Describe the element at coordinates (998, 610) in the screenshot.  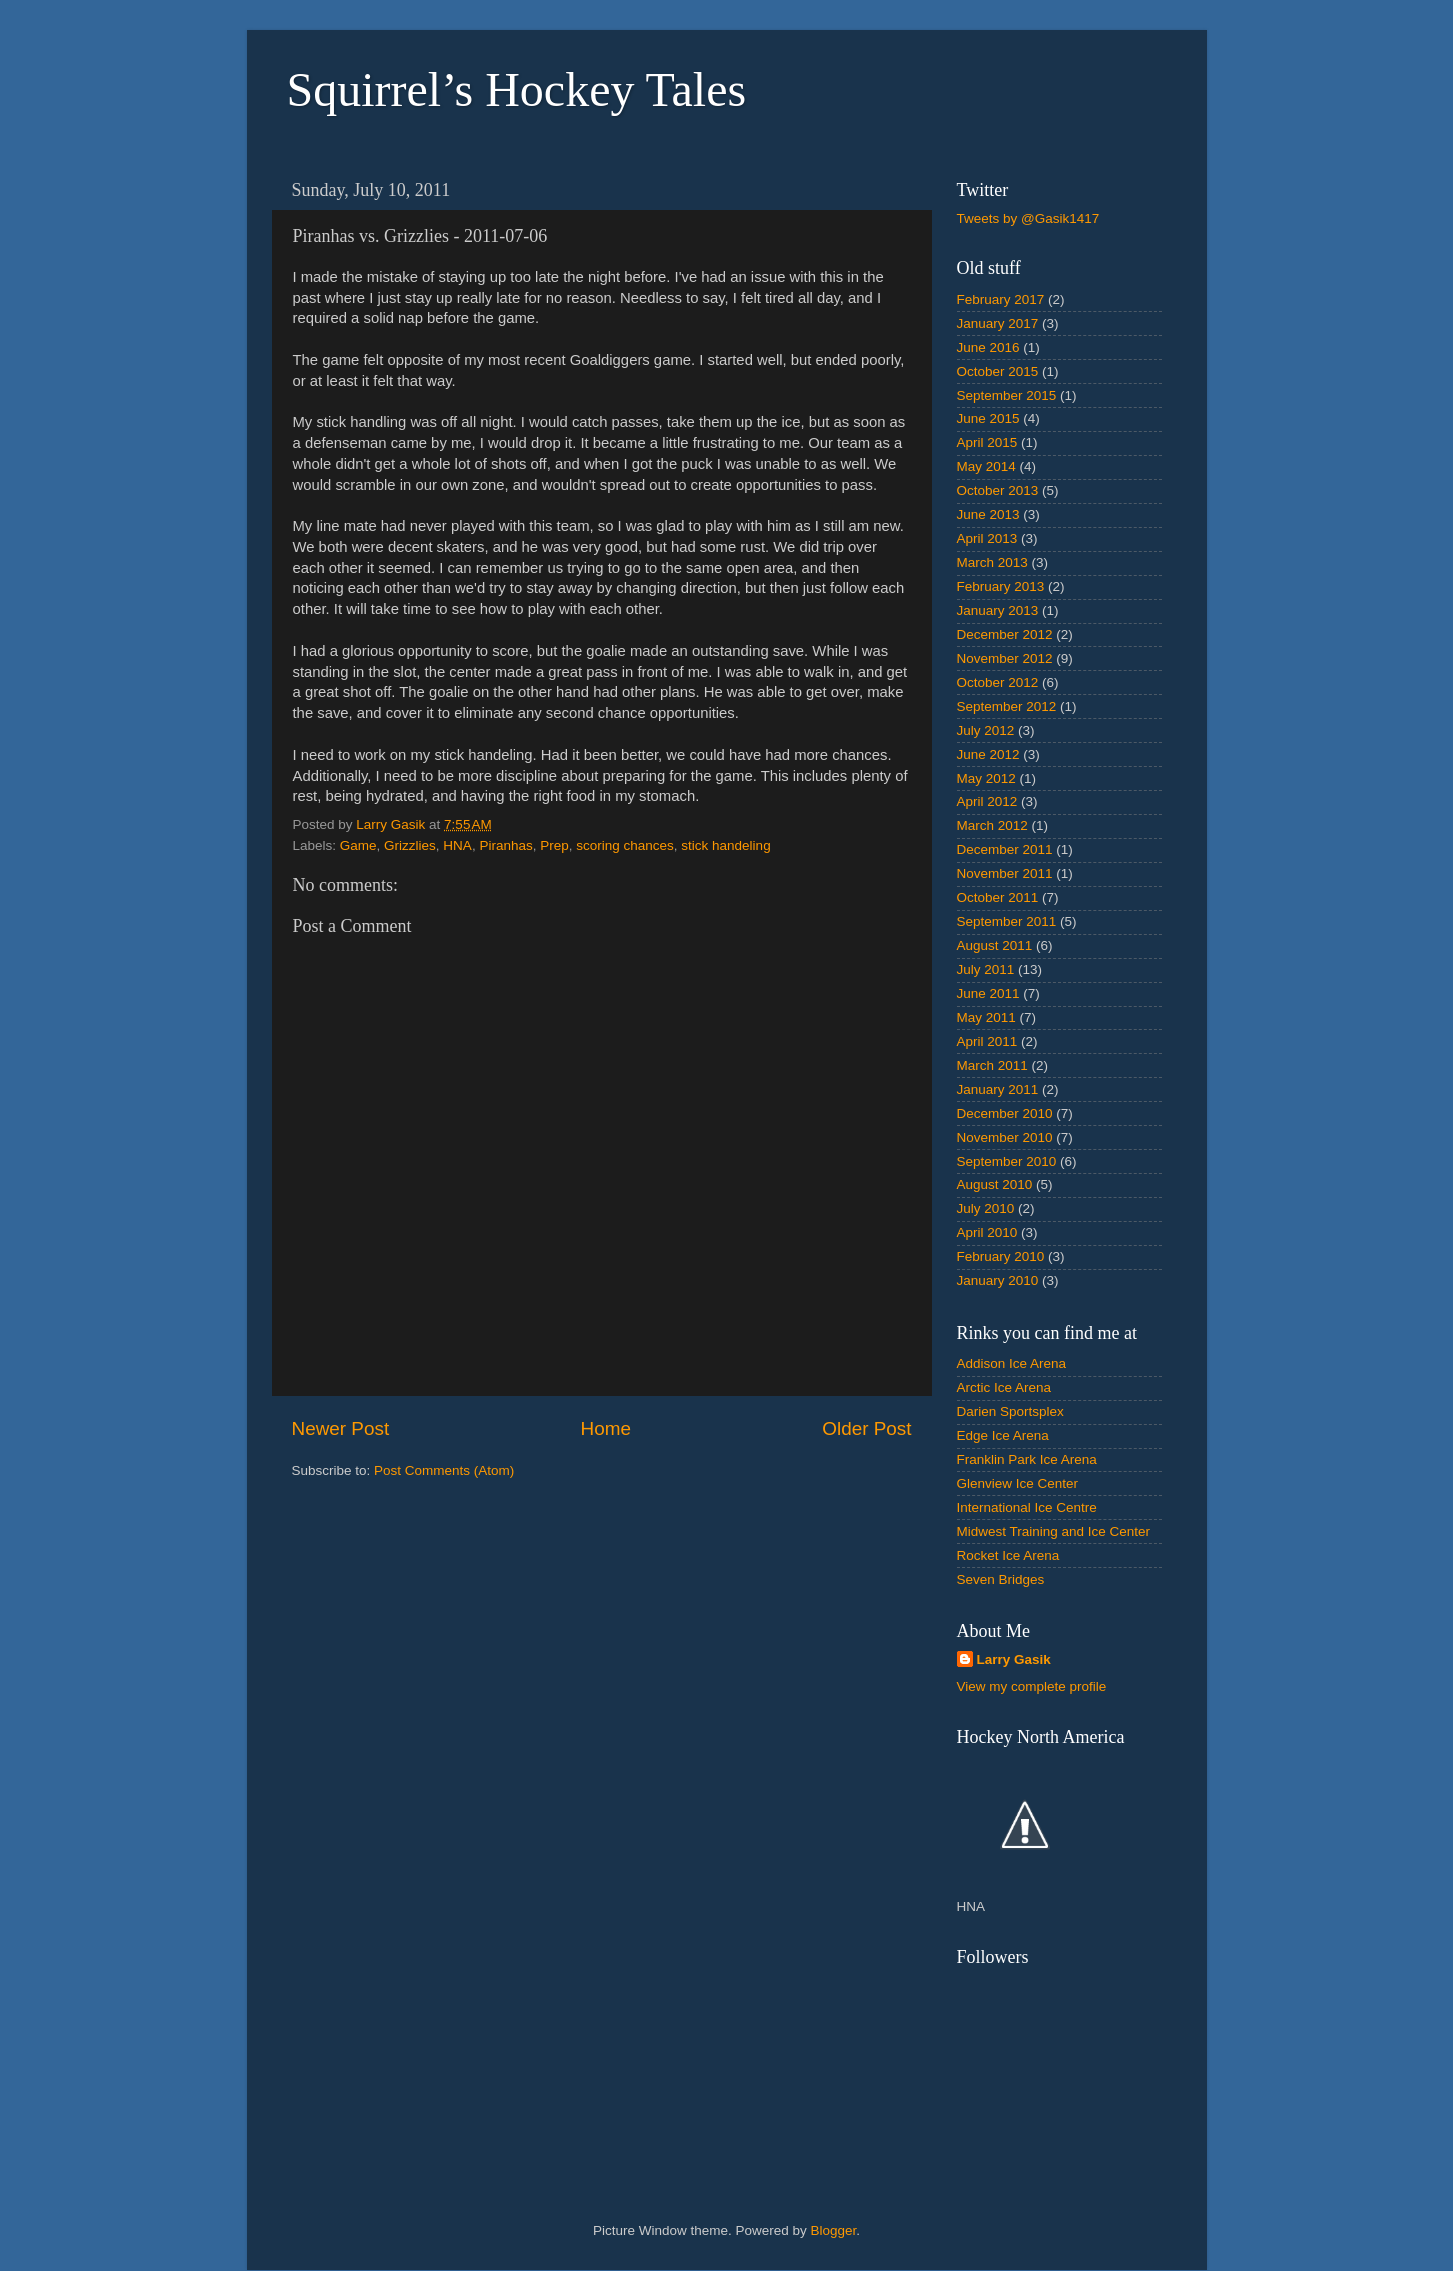
I see `January 2013` at that location.